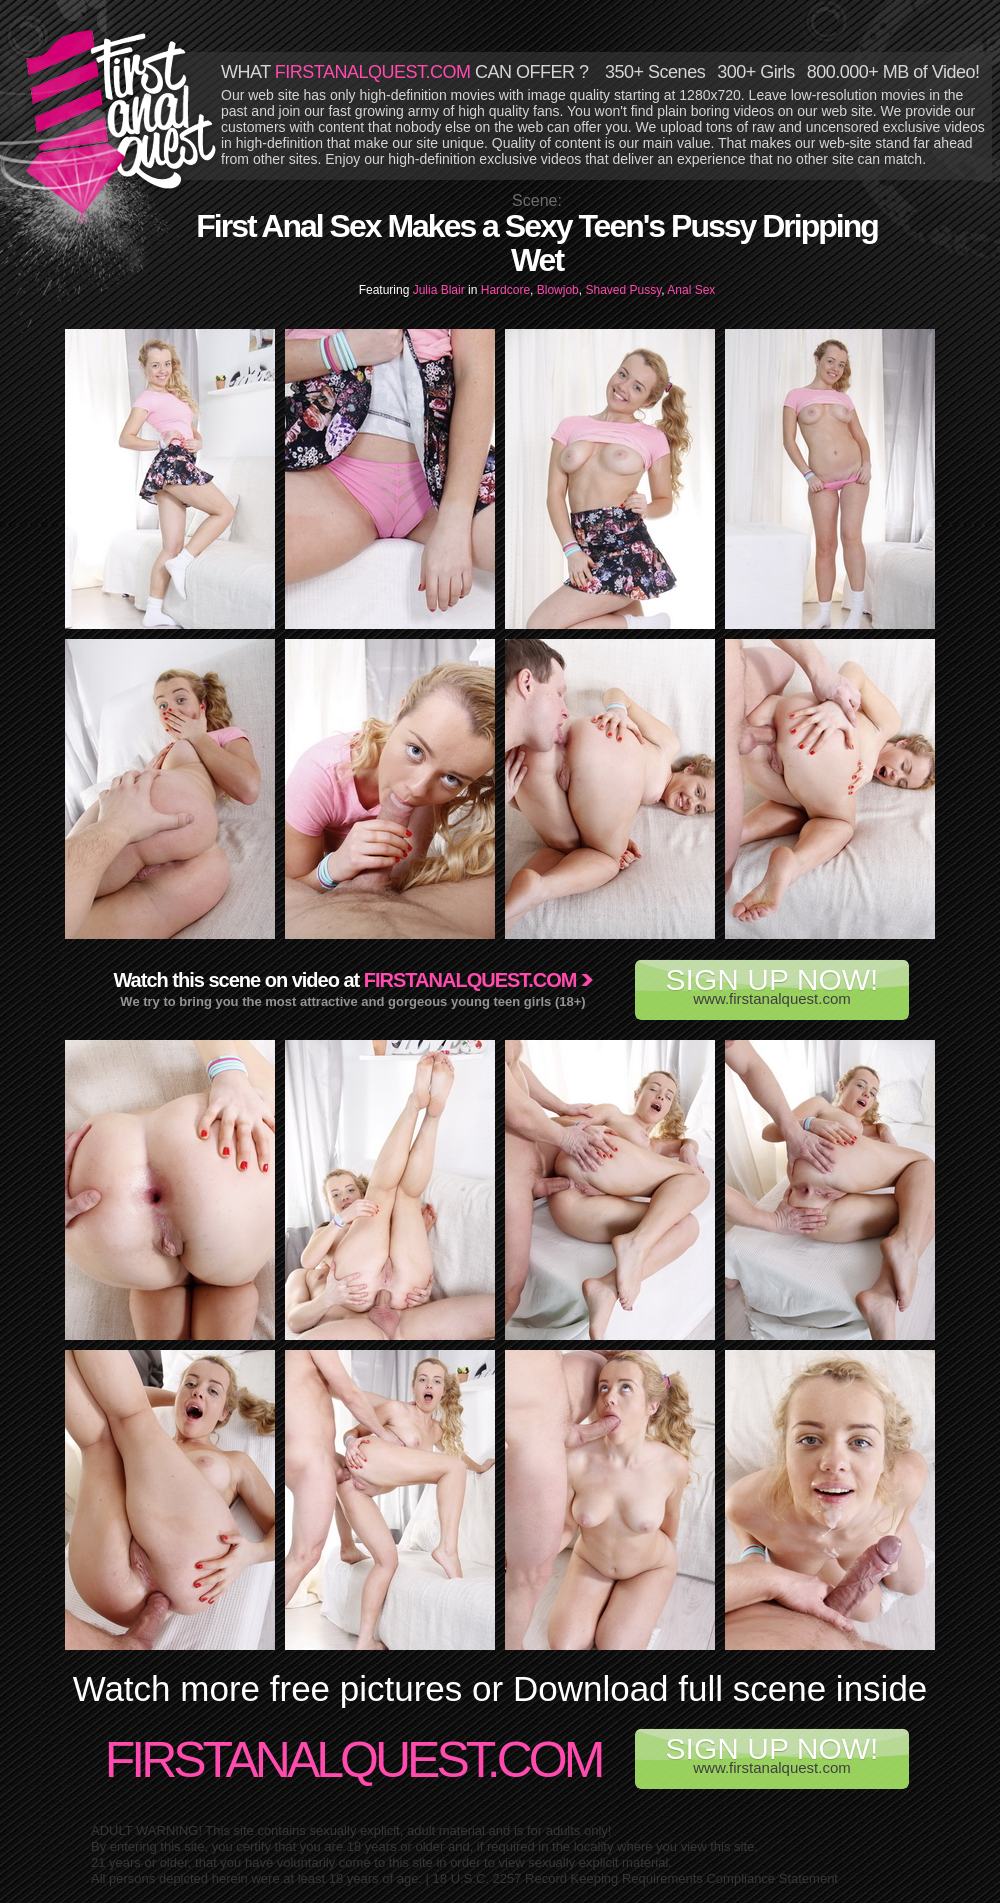  Describe the element at coordinates (505, 290) in the screenshot. I see `Hardcore` at that location.